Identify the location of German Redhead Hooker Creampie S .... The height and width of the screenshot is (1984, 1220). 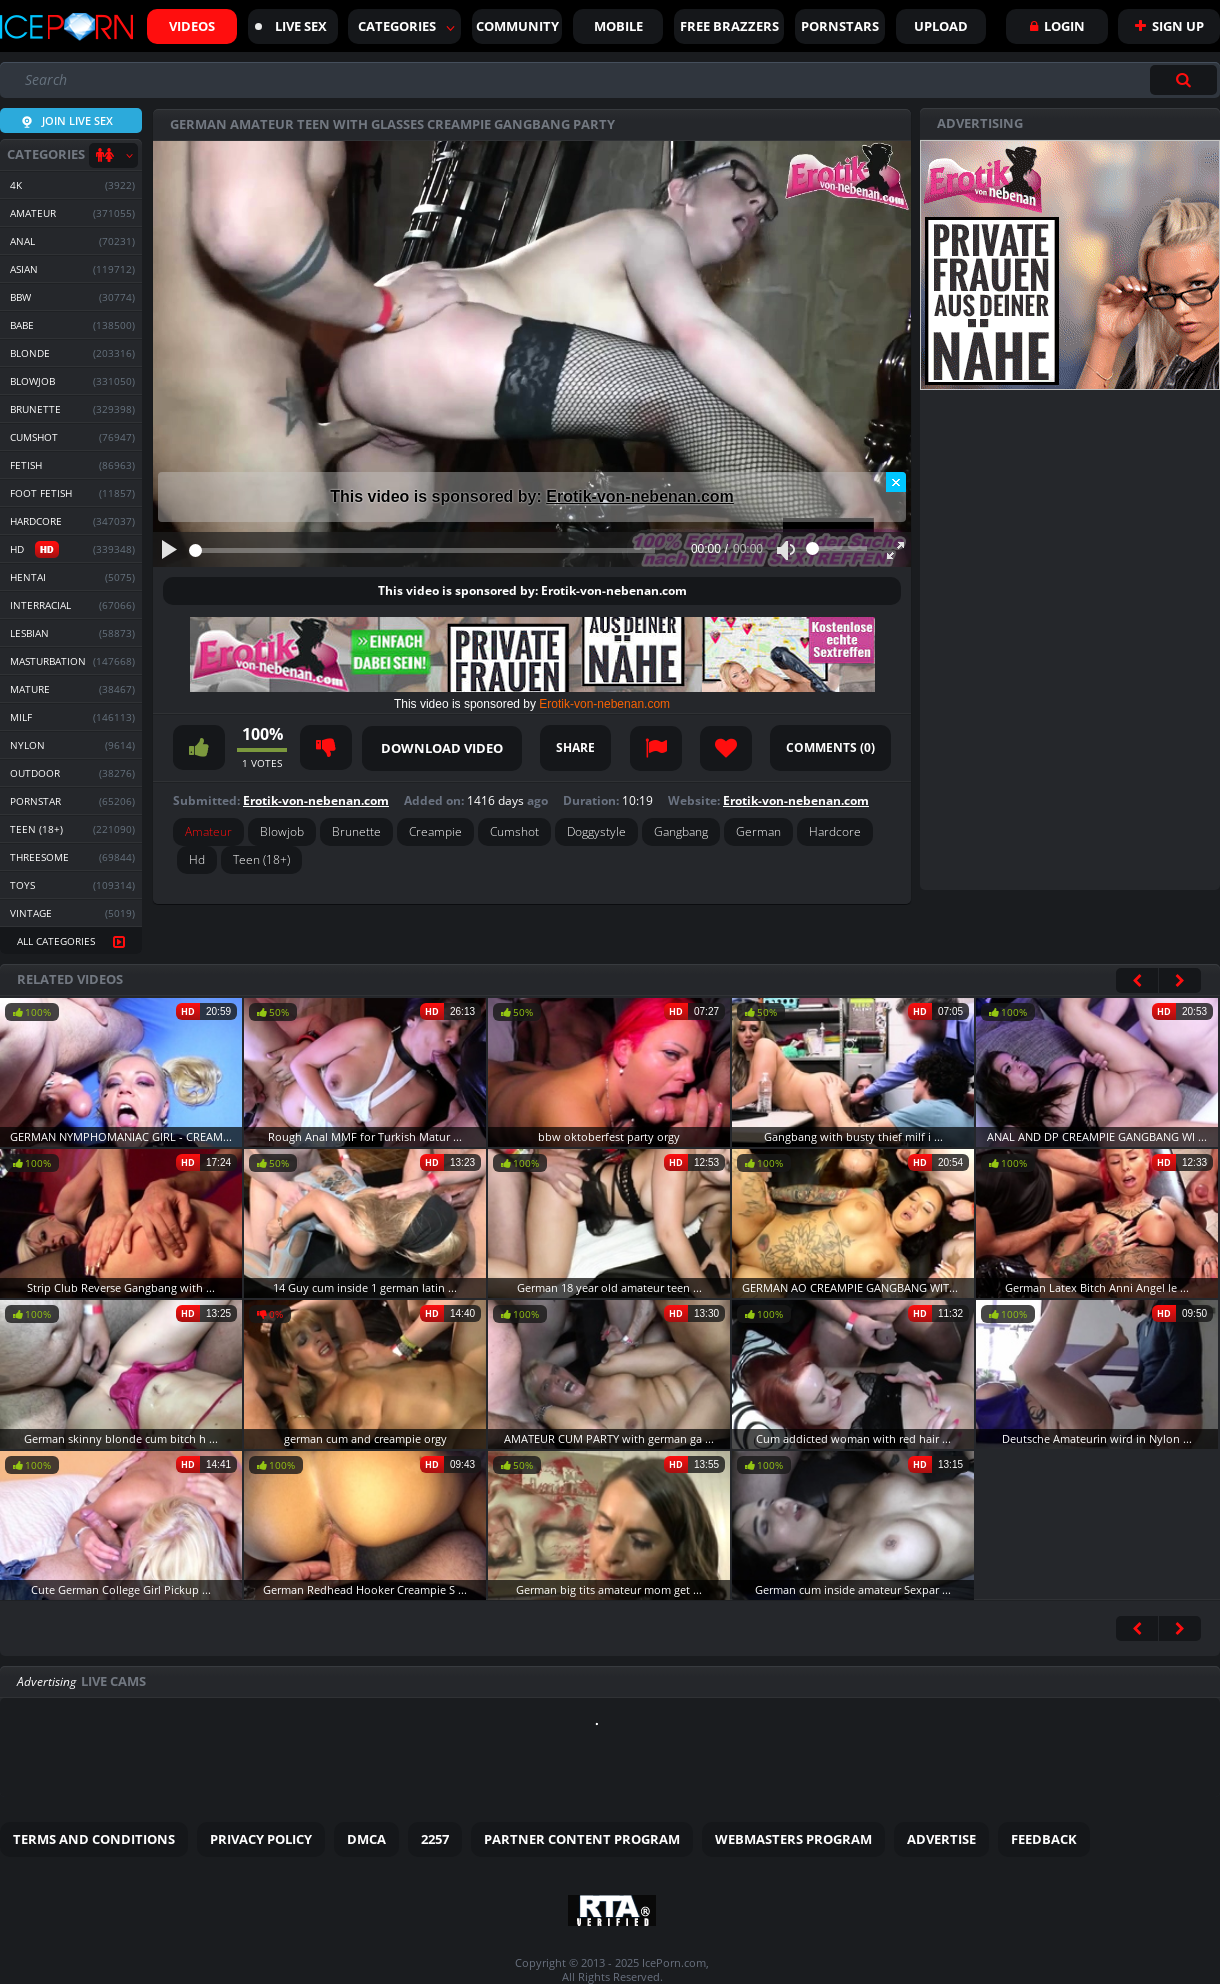
(365, 1589).